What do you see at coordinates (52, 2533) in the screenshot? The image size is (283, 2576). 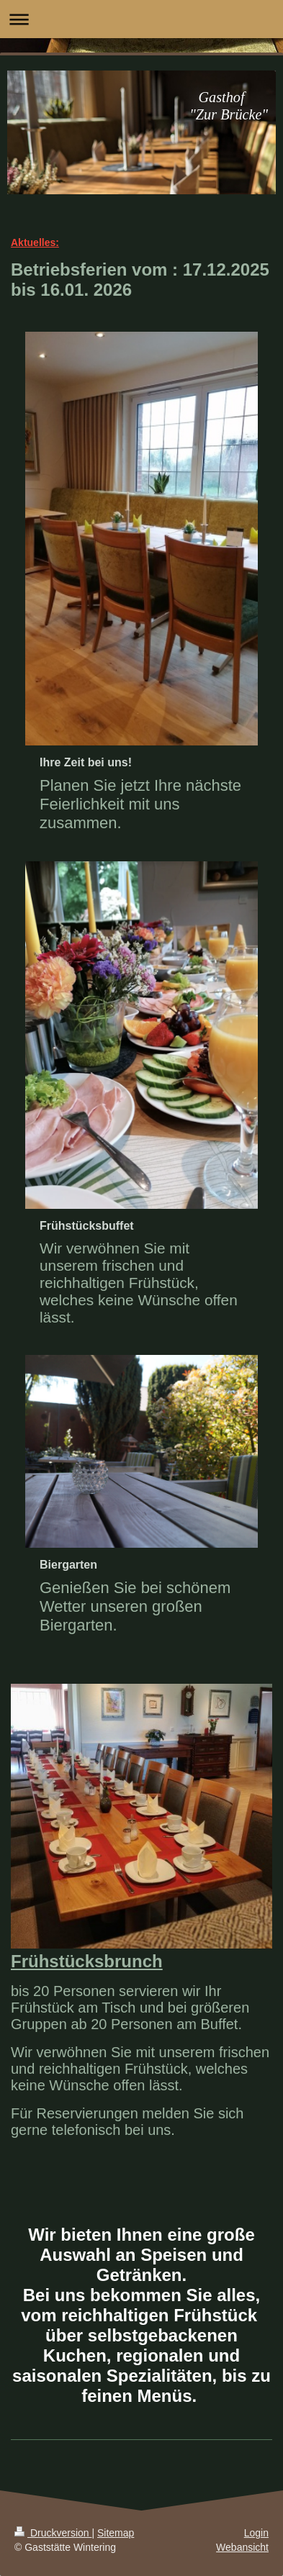 I see `Druckversion` at bounding box center [52, 2533].